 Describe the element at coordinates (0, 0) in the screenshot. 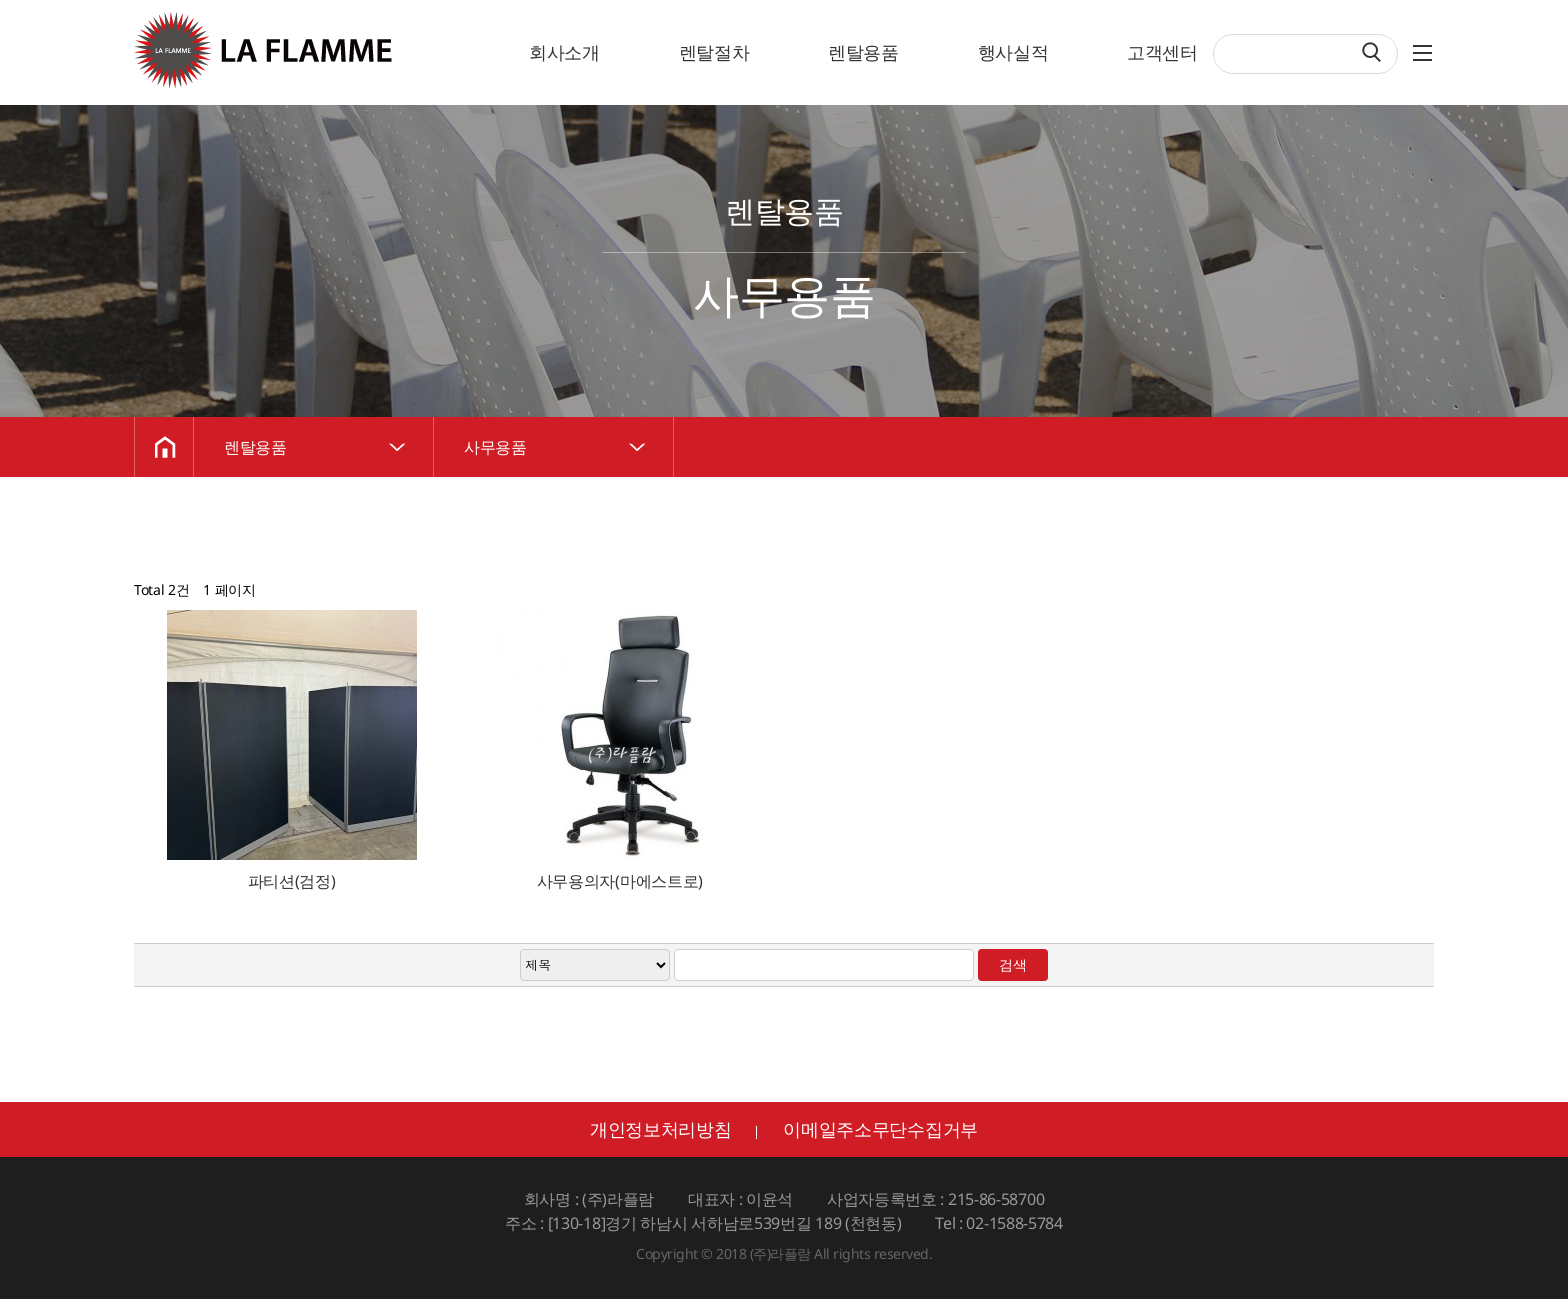

I see `검색어` at that location.